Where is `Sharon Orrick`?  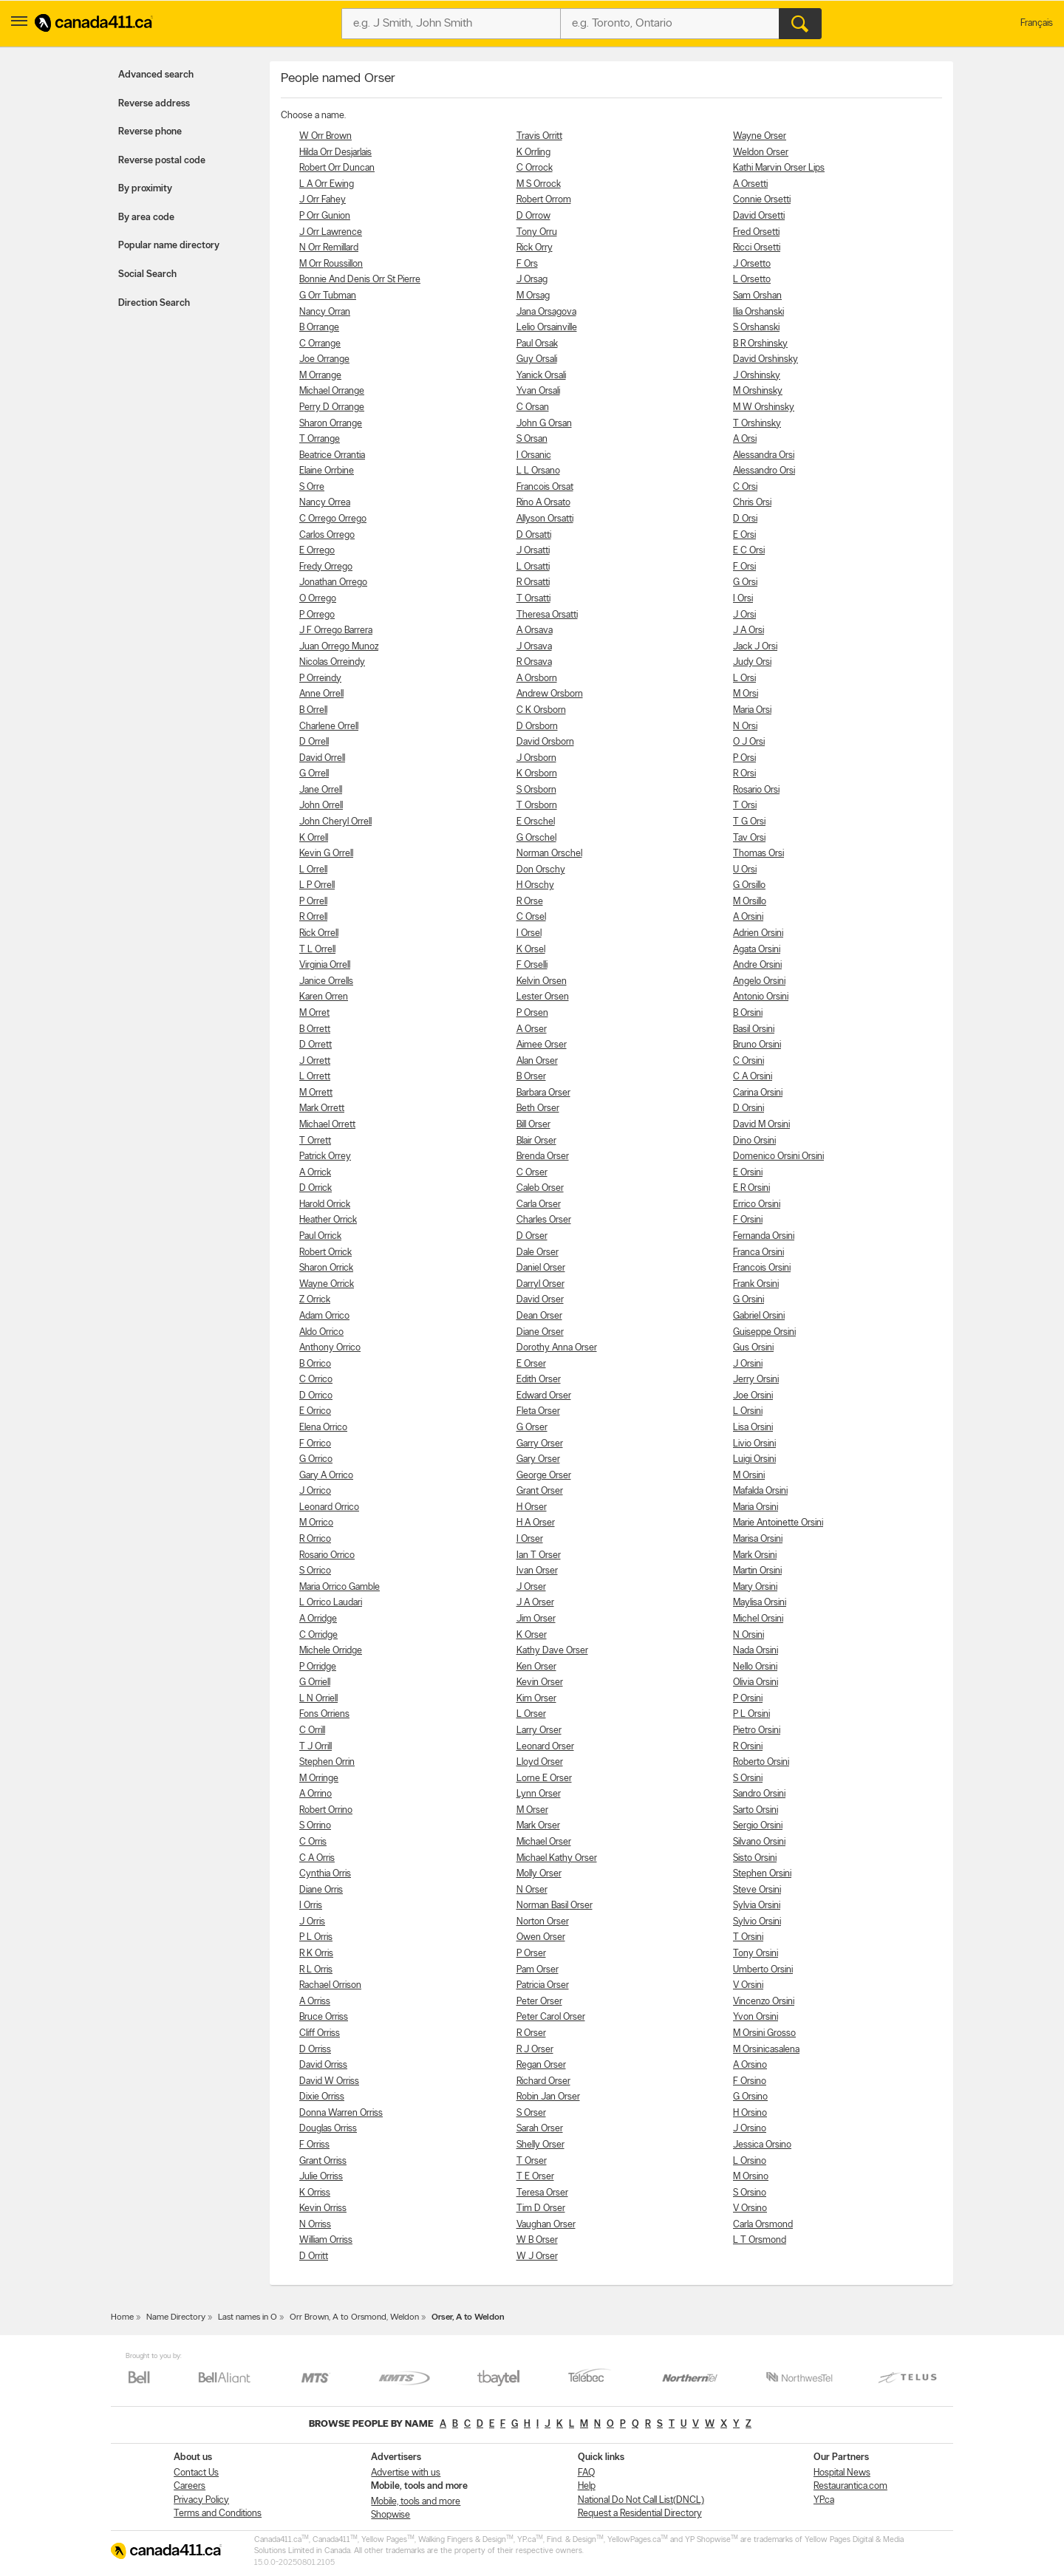
Sharon Orrick is located at coordinates (326, 1268).